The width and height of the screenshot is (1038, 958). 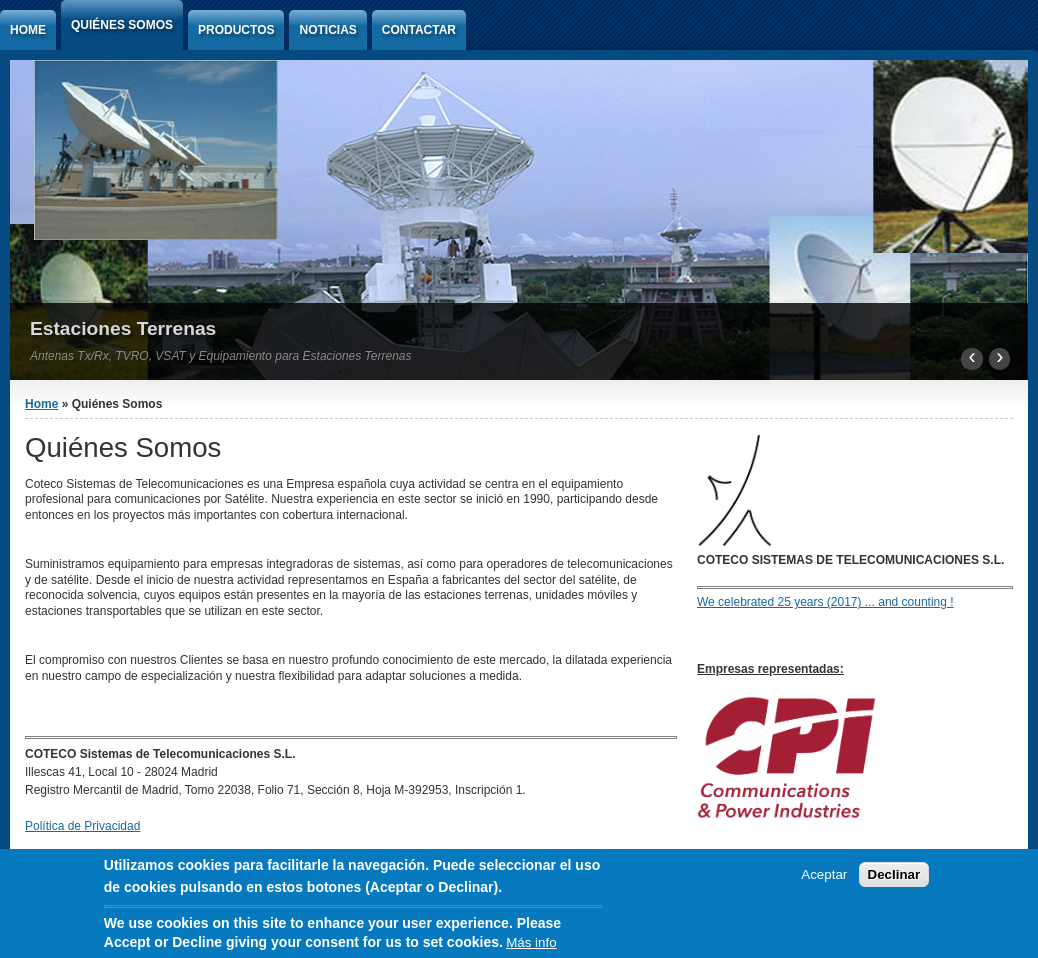 I want to click on Noticias, so click(x=327, y=30).